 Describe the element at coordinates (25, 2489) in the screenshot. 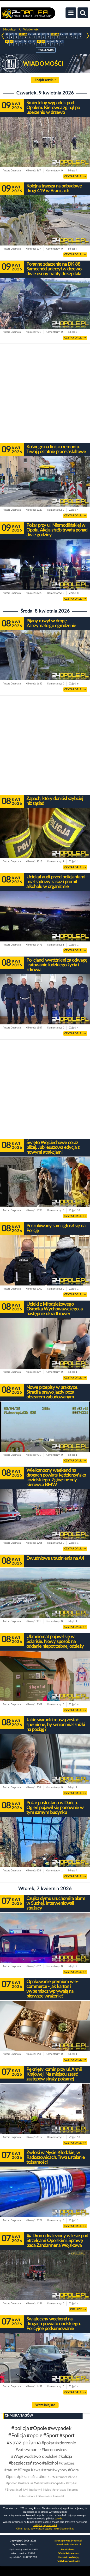

I see `#A4` at that location.